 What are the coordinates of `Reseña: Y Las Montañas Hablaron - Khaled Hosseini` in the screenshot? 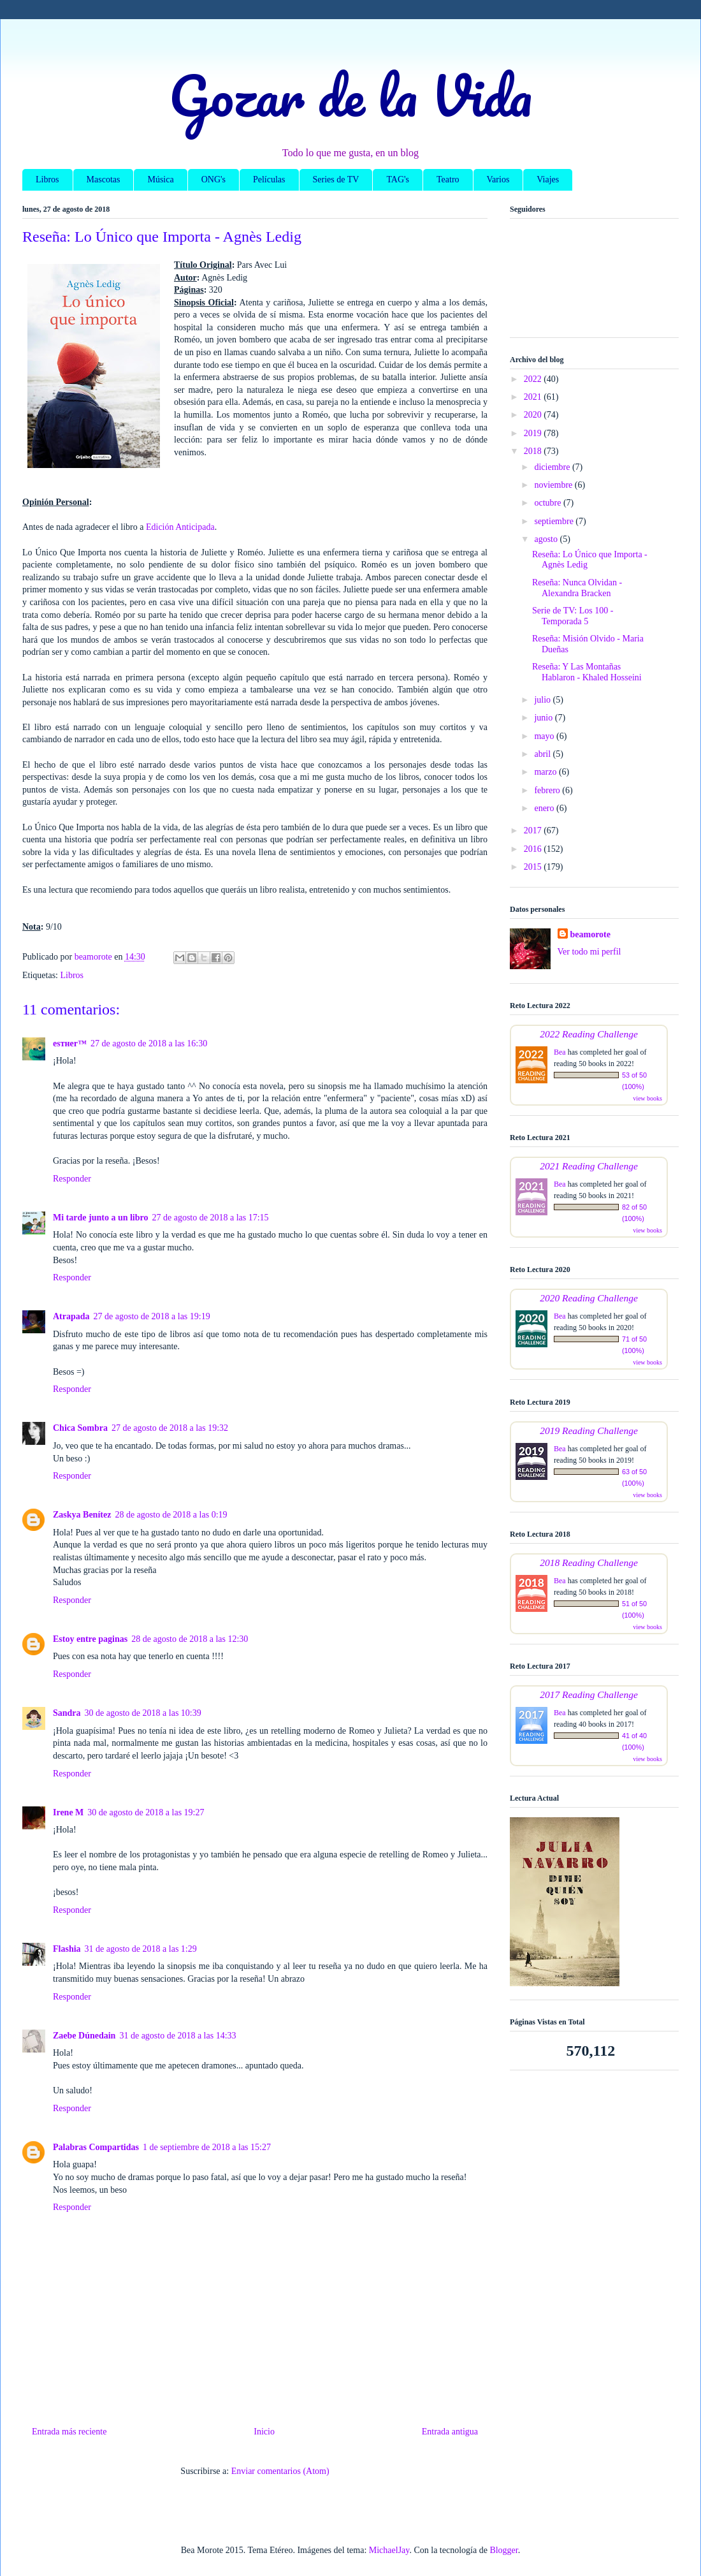 It's located at (587, 672).